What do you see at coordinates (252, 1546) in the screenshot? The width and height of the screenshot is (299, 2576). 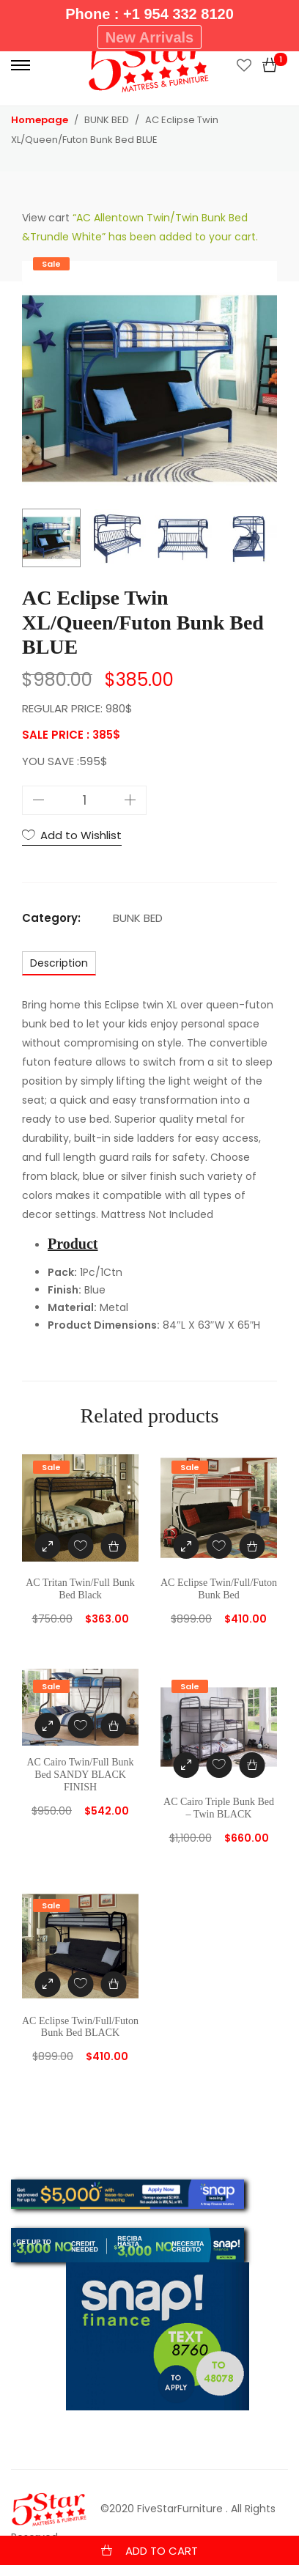 I see `[Add “AC Eclipse Twin/Full/Futon Bunk Bed” to your cart]` at bounding box center [252, 1546].